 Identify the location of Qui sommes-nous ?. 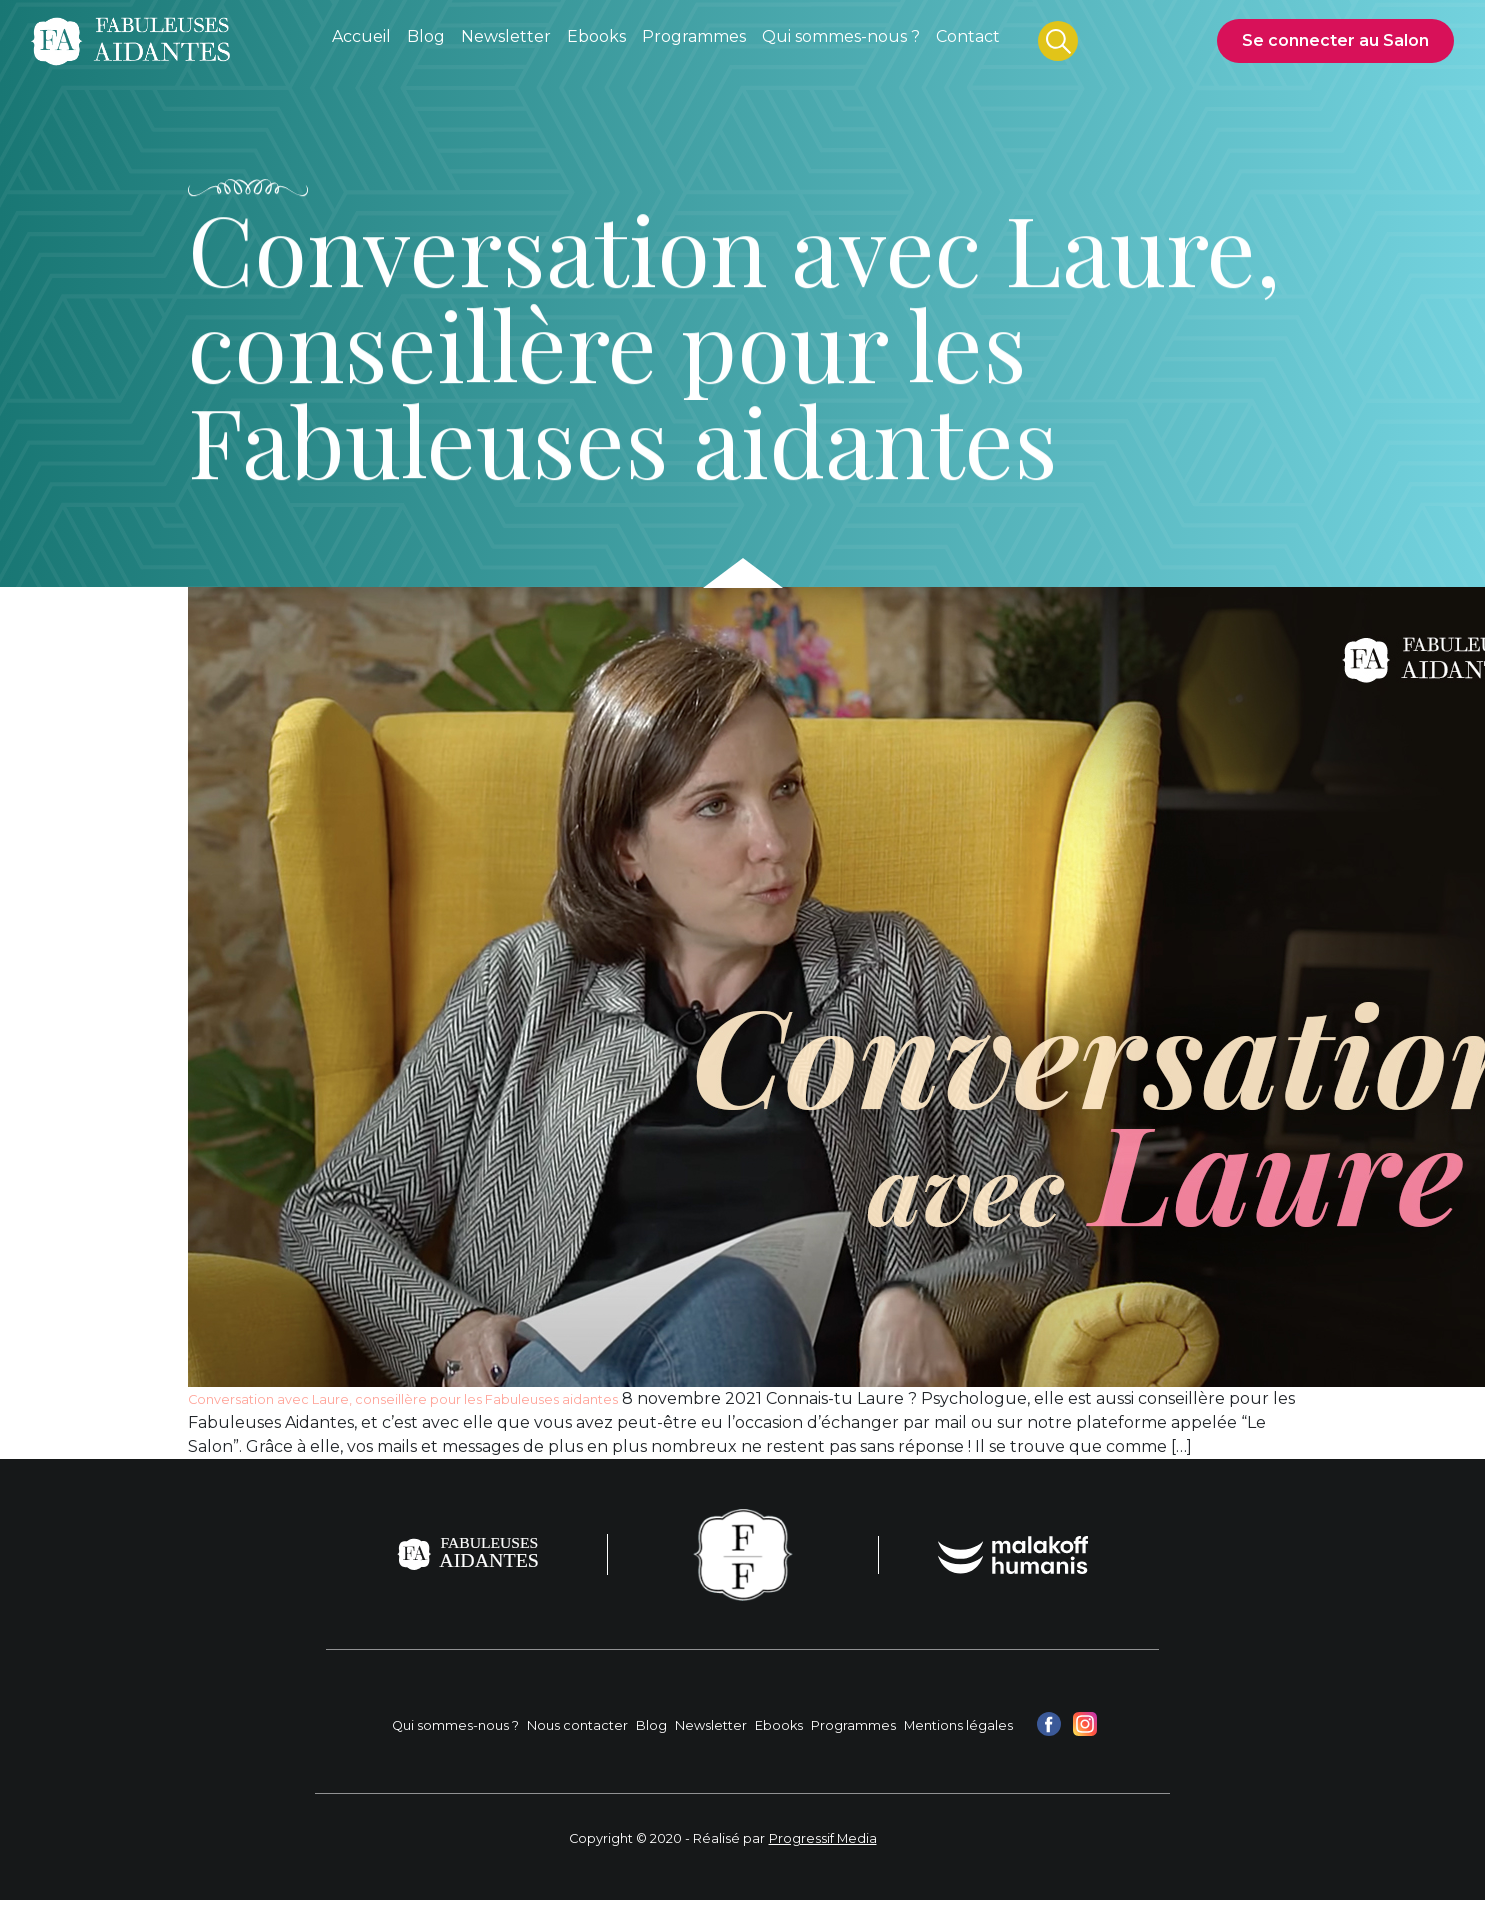
(455, 1725).